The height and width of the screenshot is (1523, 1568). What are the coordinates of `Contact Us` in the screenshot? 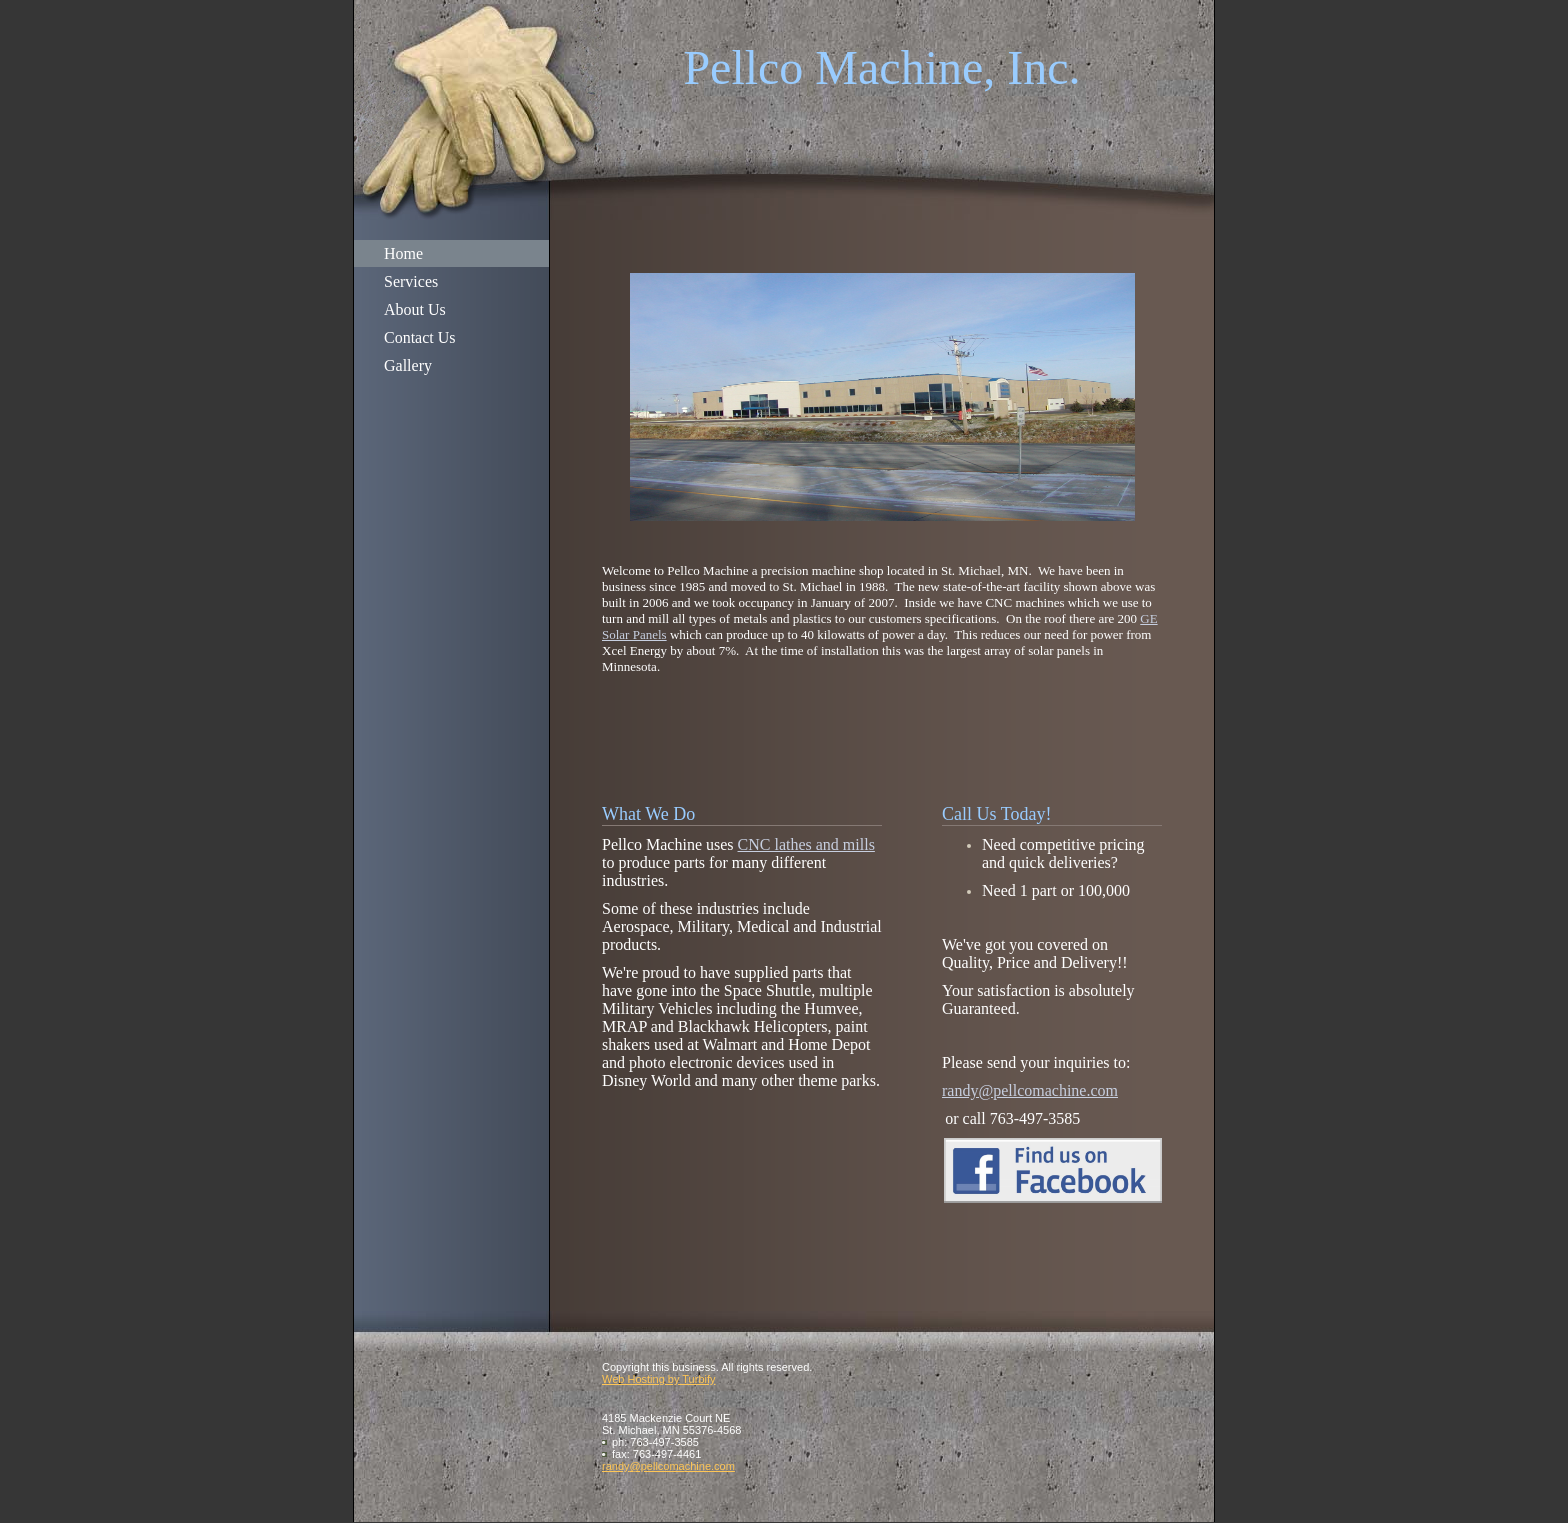 It's located at (420, 337).